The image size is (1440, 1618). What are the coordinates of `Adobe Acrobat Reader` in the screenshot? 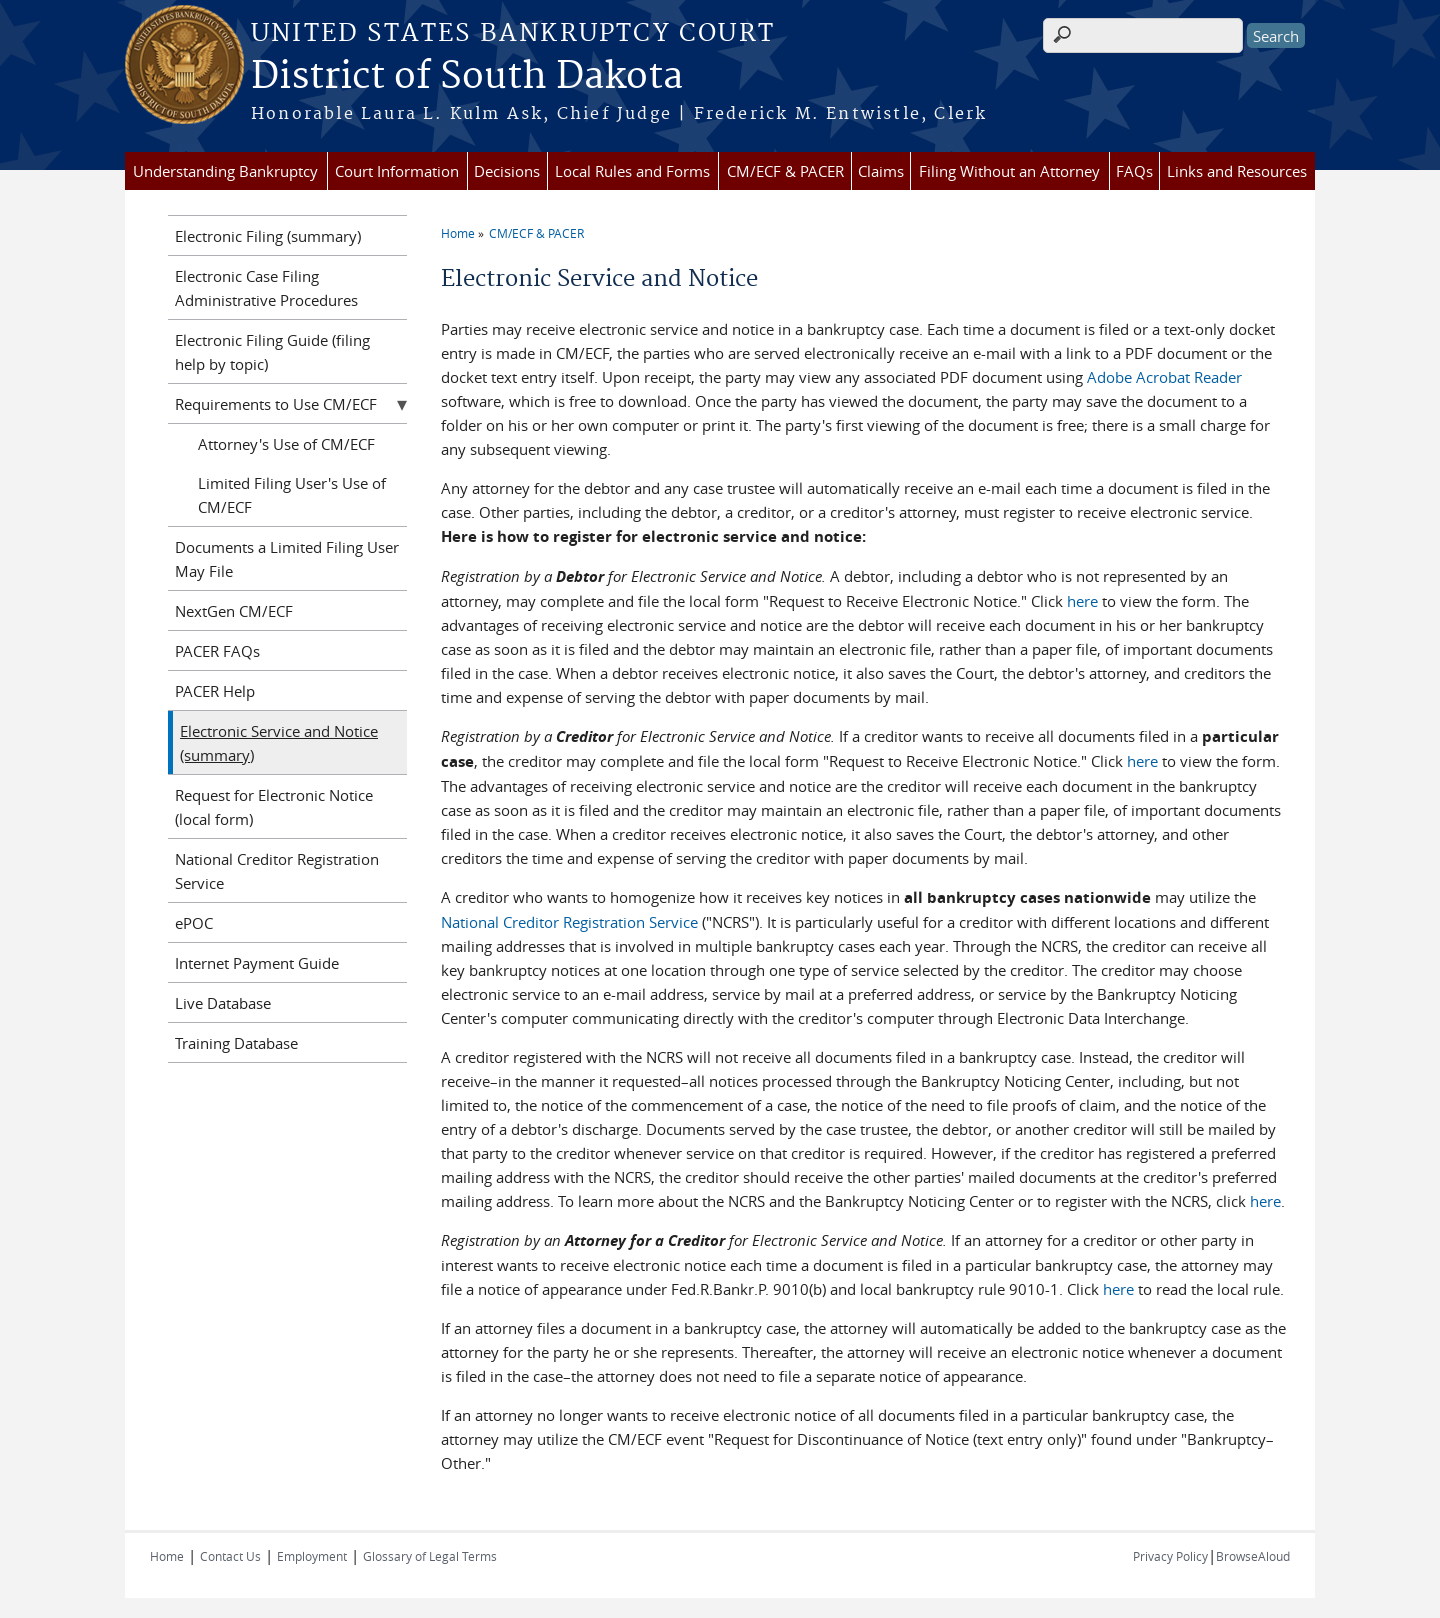 It's located at (1164, 377).